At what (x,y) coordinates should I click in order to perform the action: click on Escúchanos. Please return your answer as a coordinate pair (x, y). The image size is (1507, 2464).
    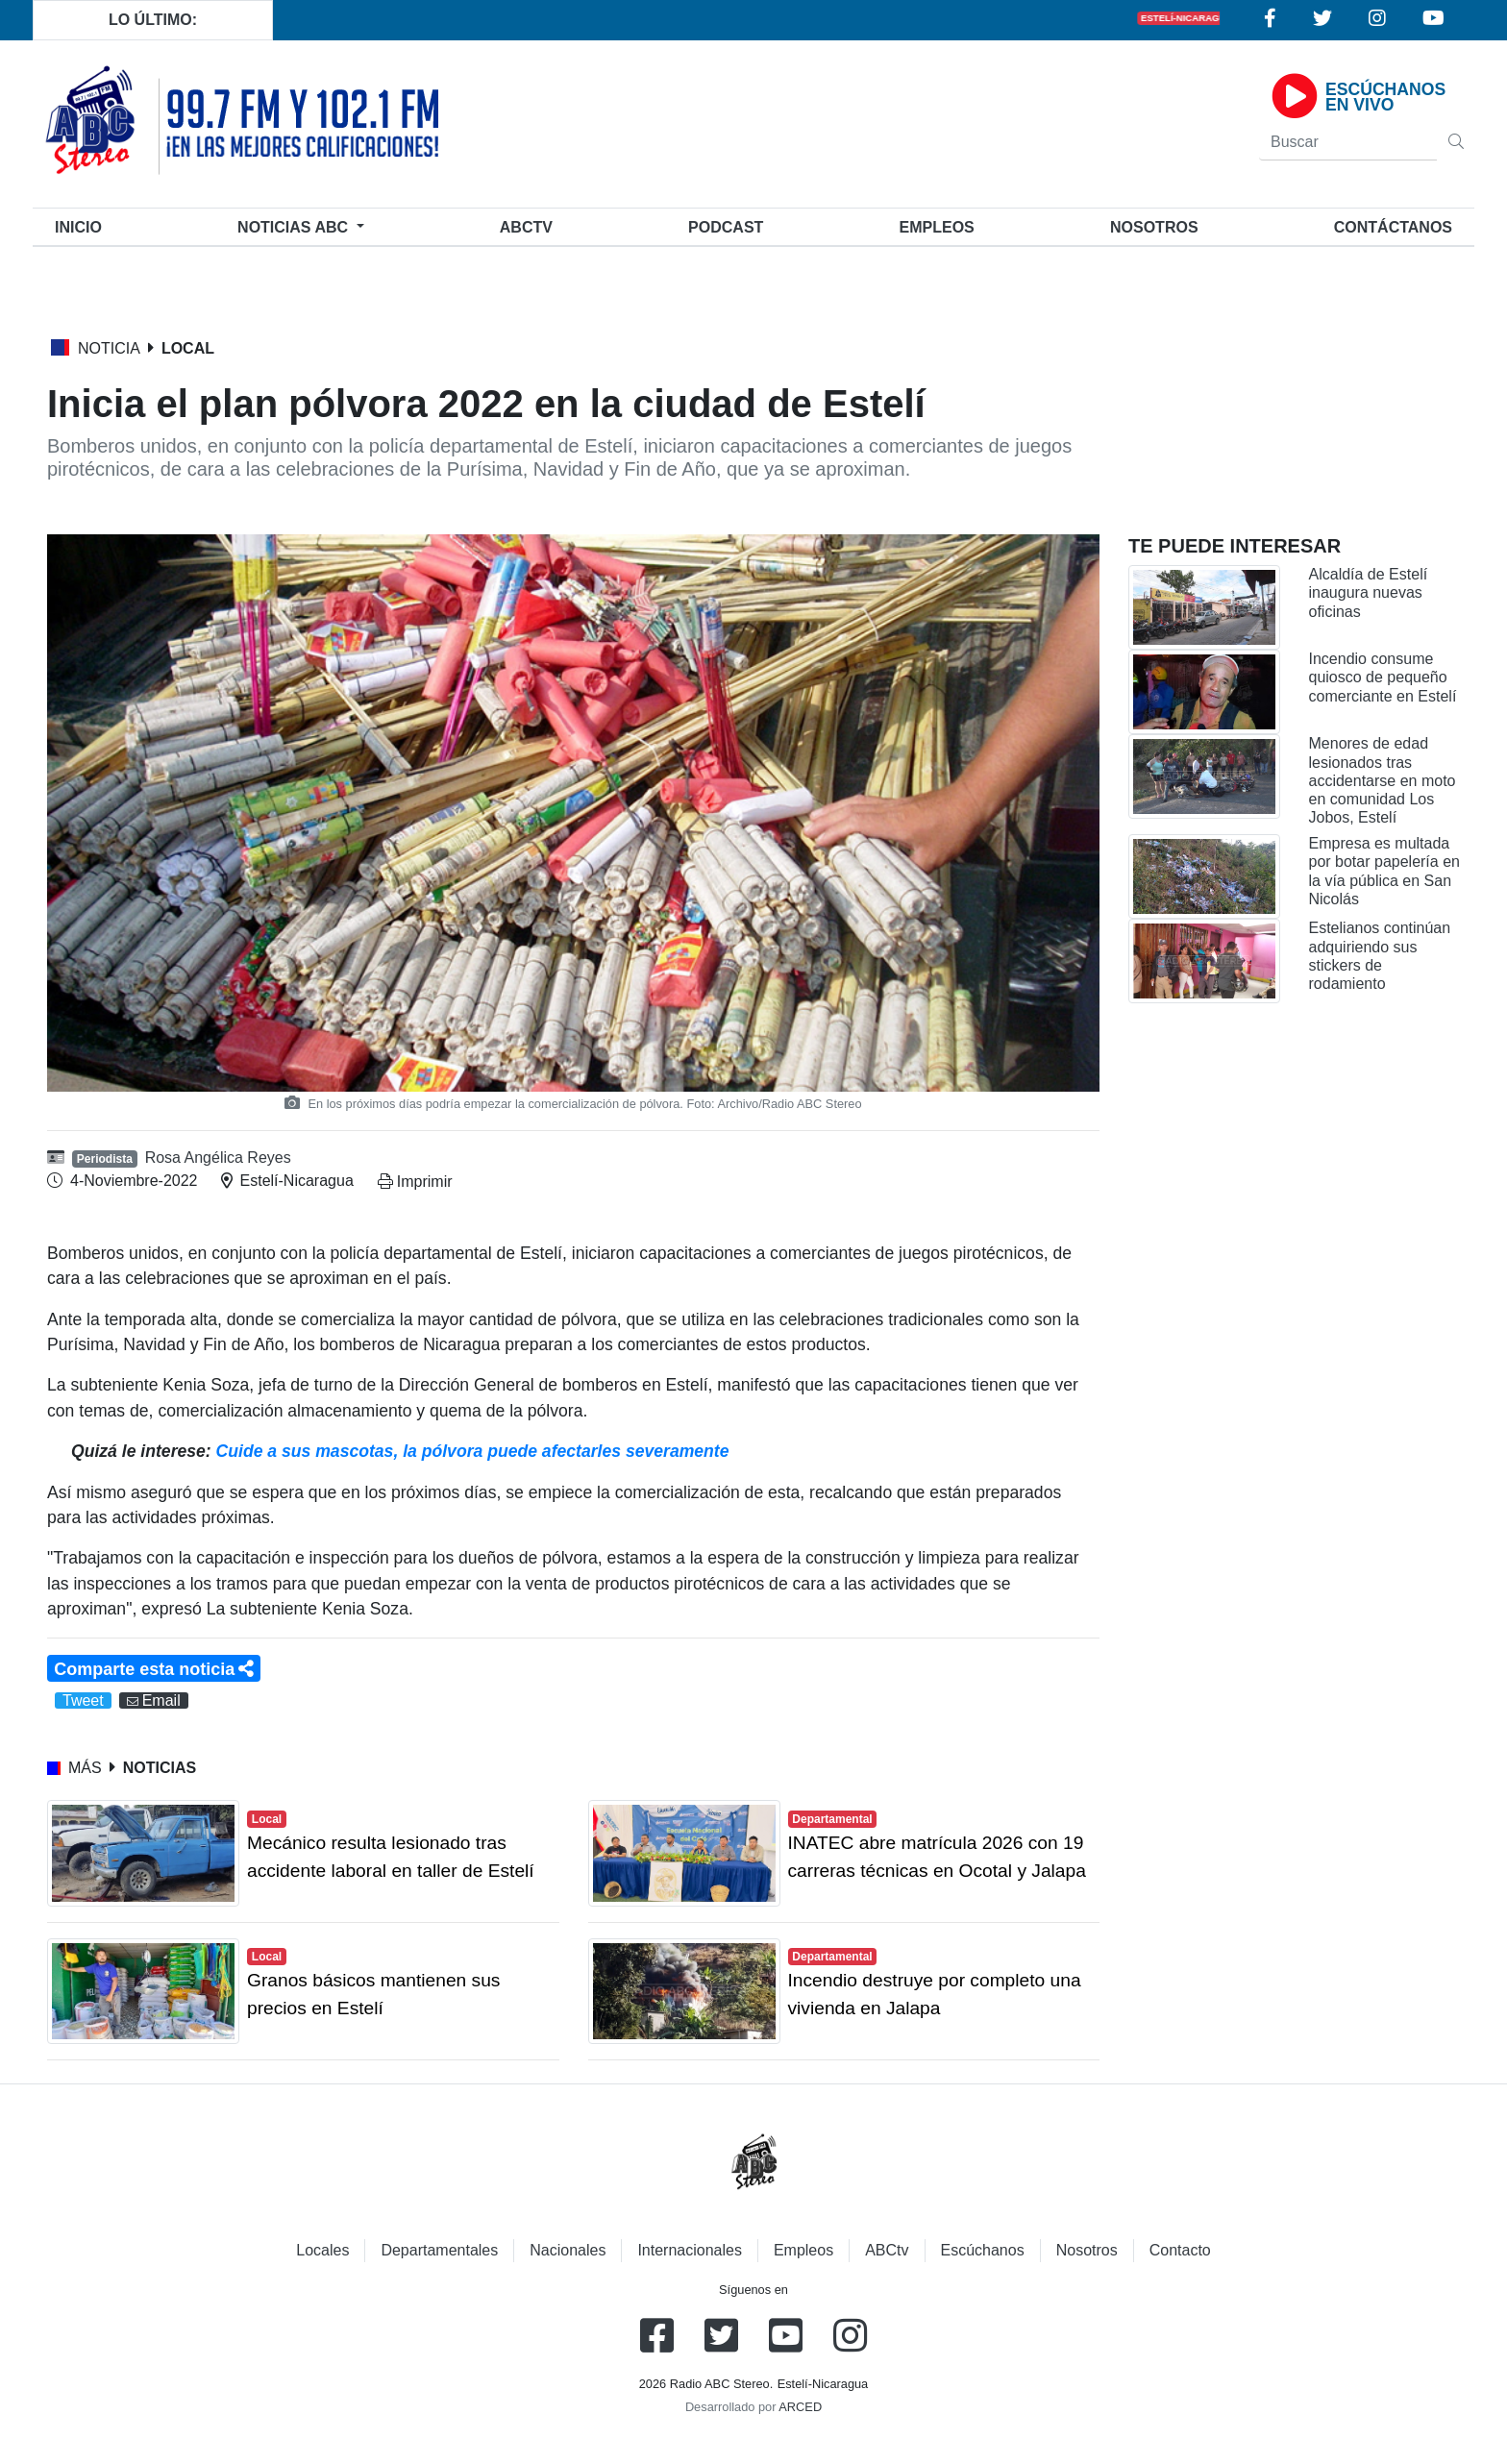
    Looking at the image, I should click on (983, 2250).